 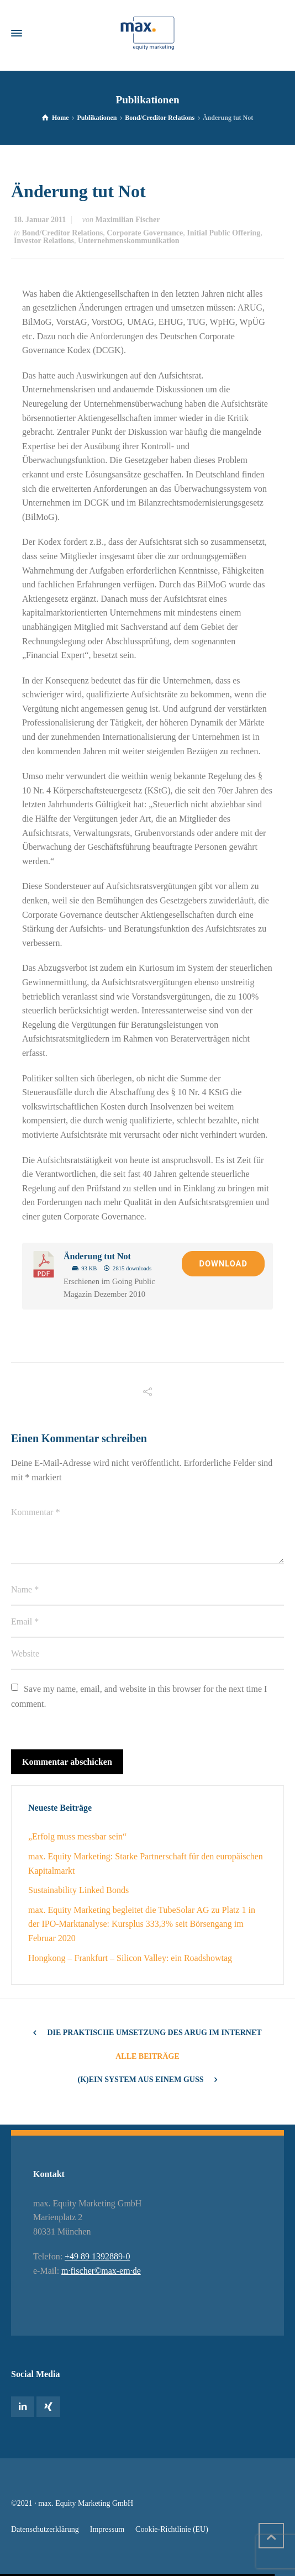 I want to click on Cookie-Richtlinie (EU), so click(x=171, y=2529).